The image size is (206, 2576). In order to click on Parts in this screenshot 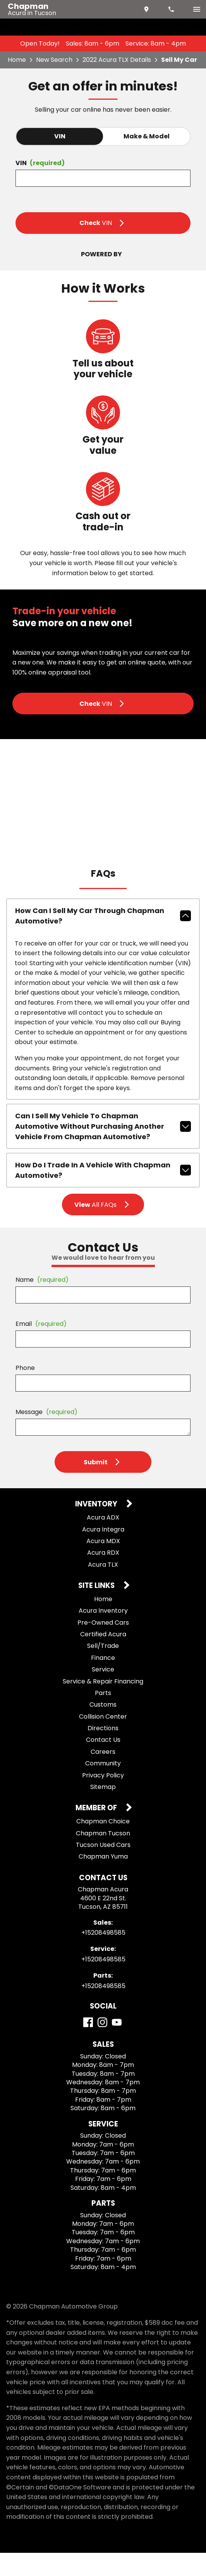, I will do `click(103, 1716)`.